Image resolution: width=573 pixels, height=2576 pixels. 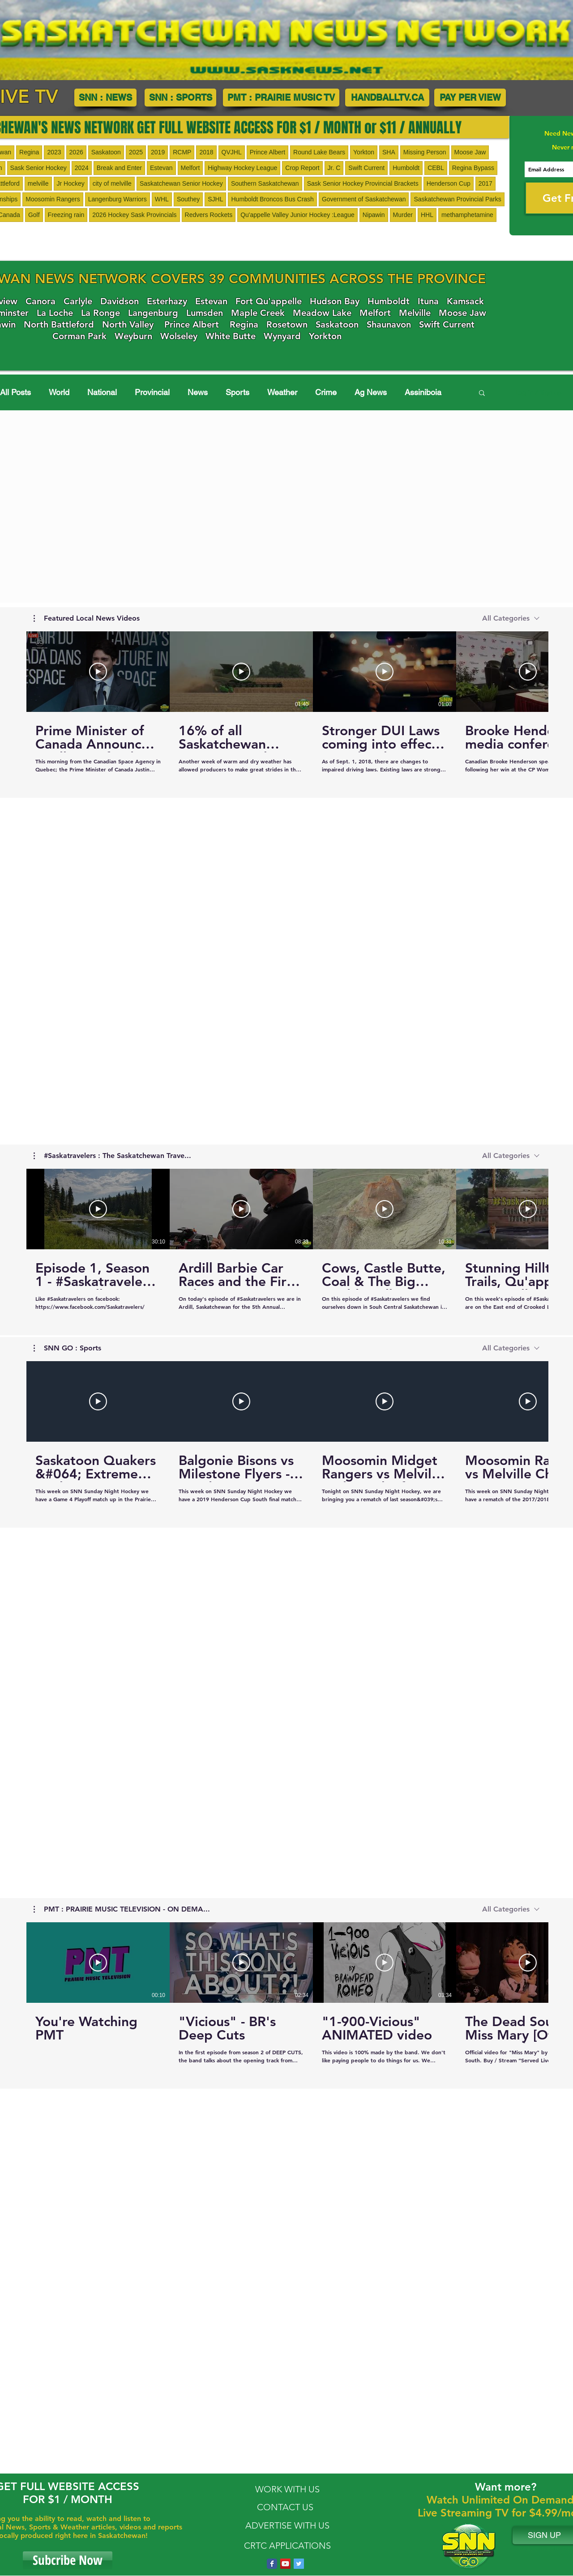 What do you see at coordinates (302, 167) in the screenshot?
I see `Crop Report` at bounding box center [302, 167].